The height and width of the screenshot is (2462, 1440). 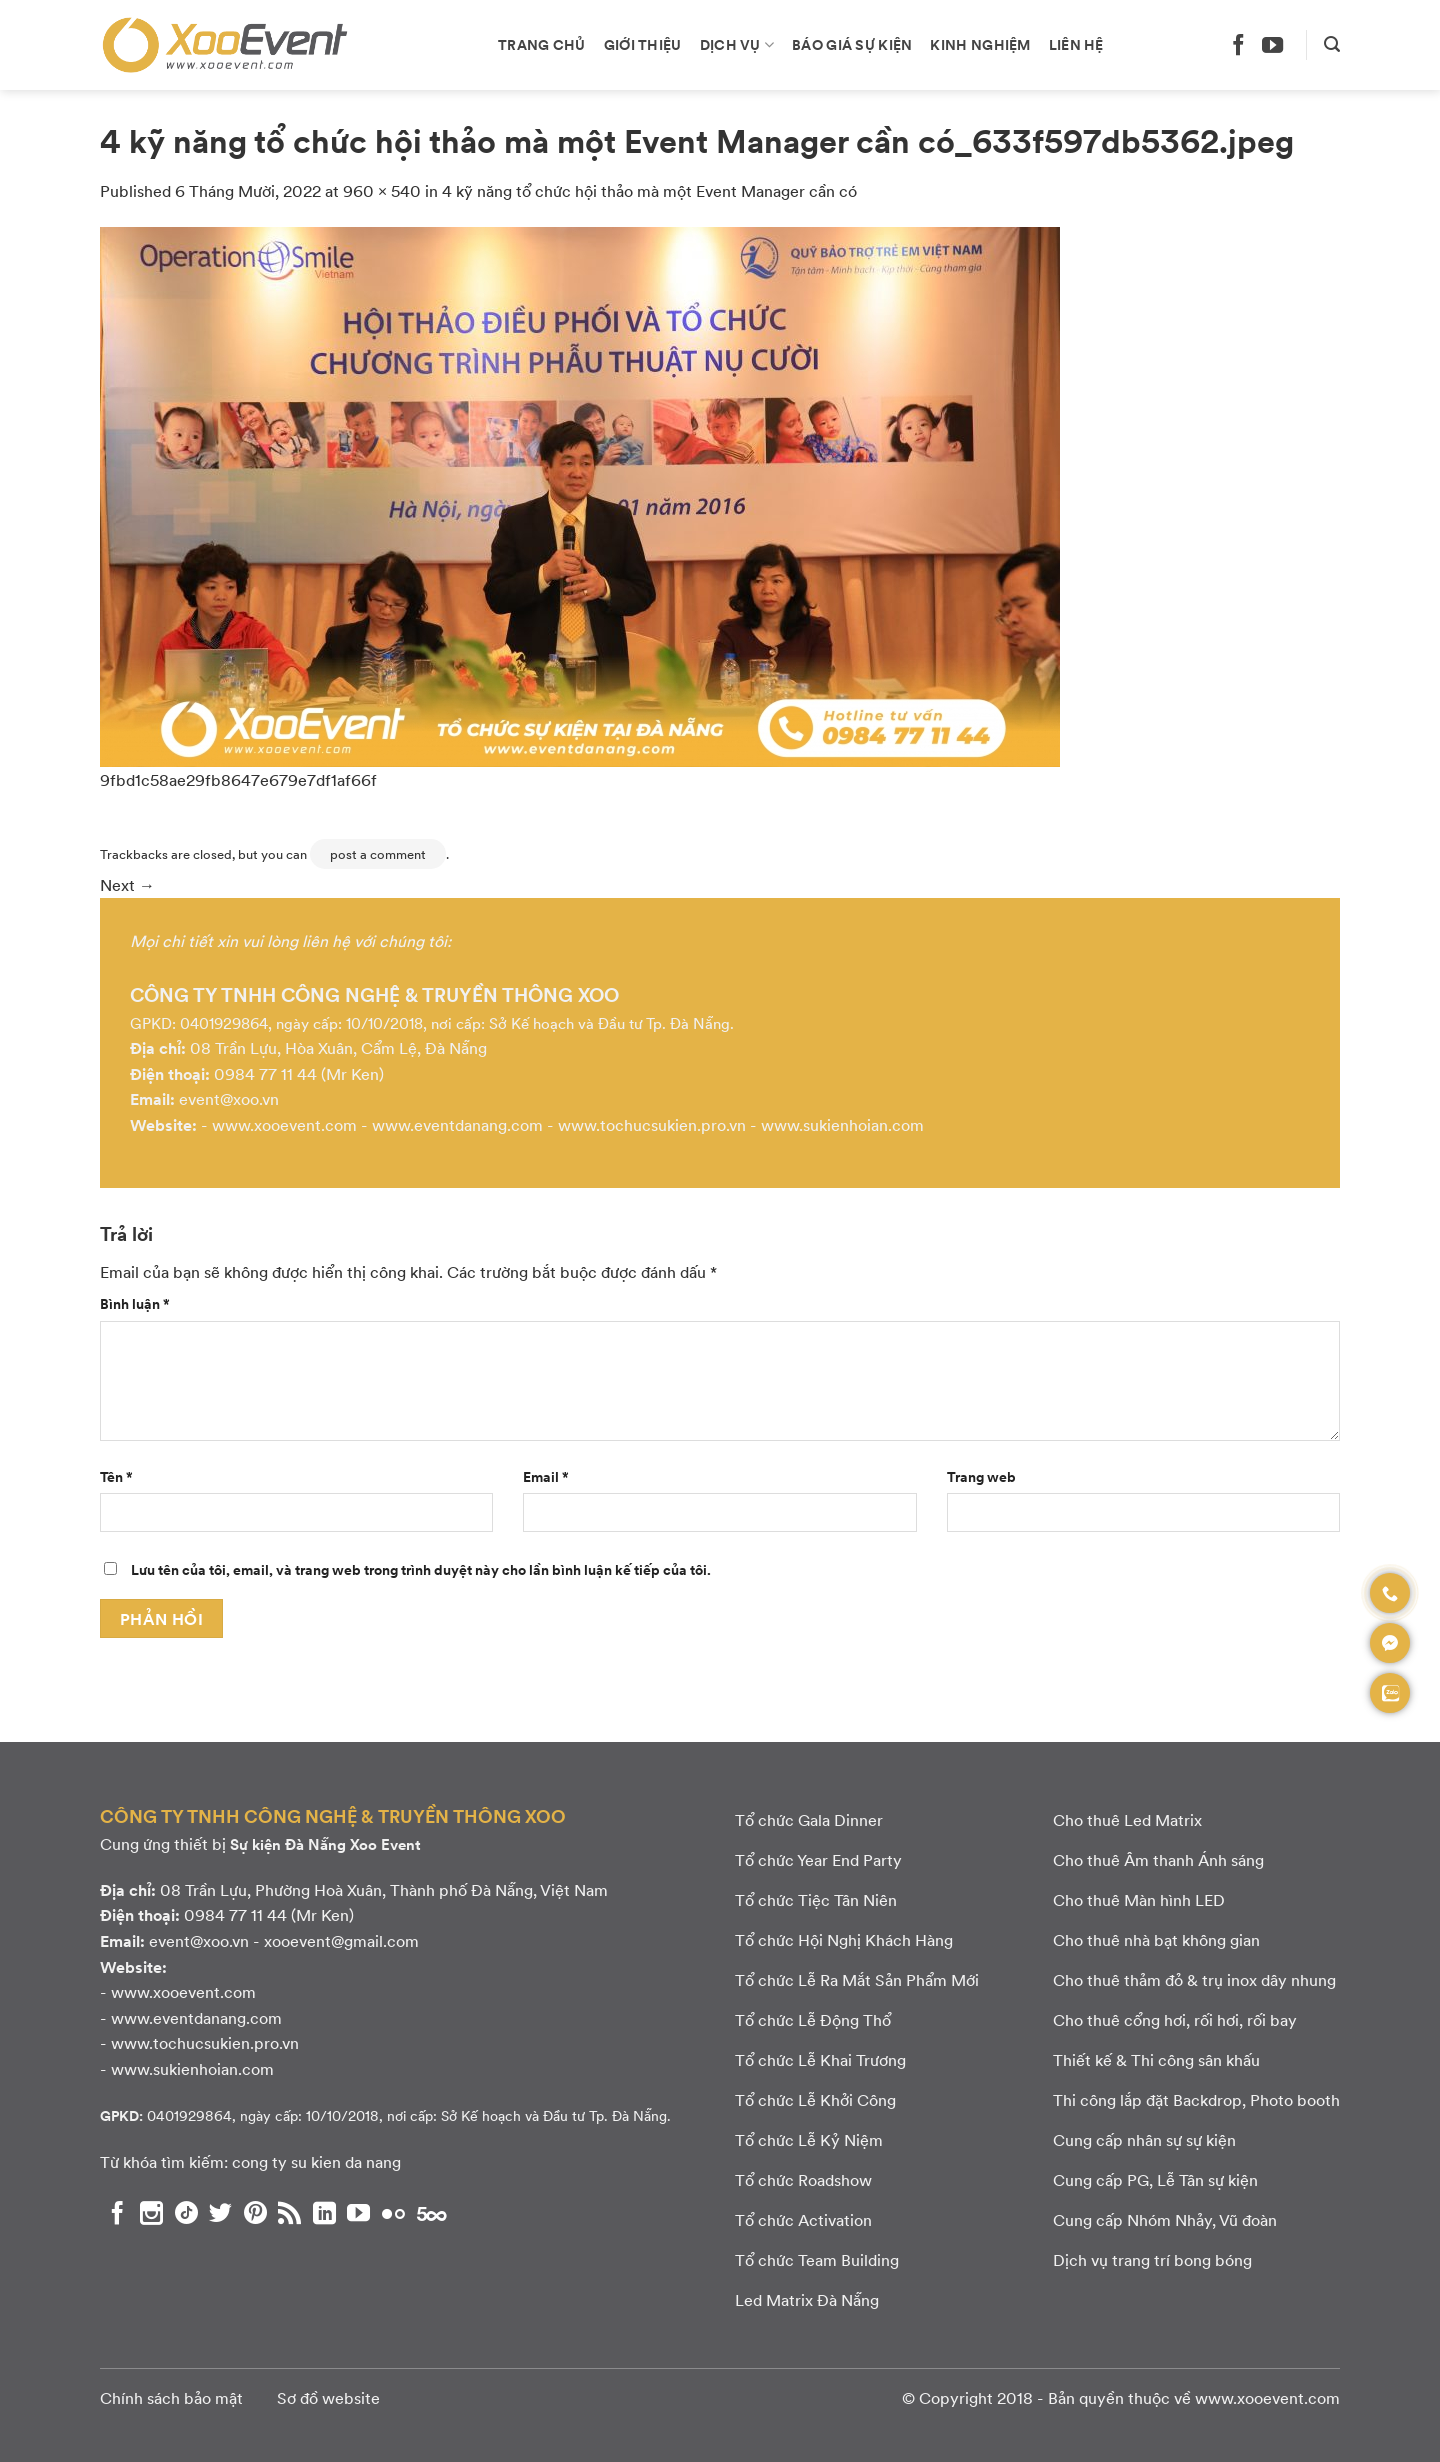 I want to click on Trang web, so click(x=981, y=1476).